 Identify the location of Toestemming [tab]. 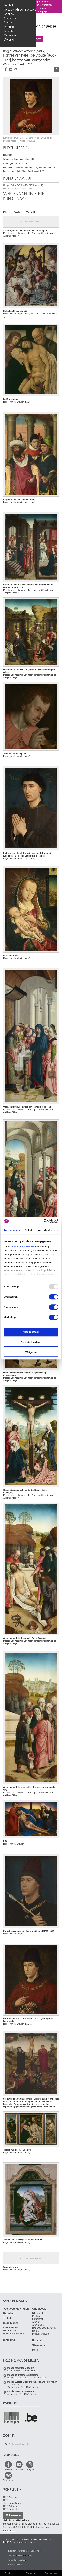
(12, 1230).